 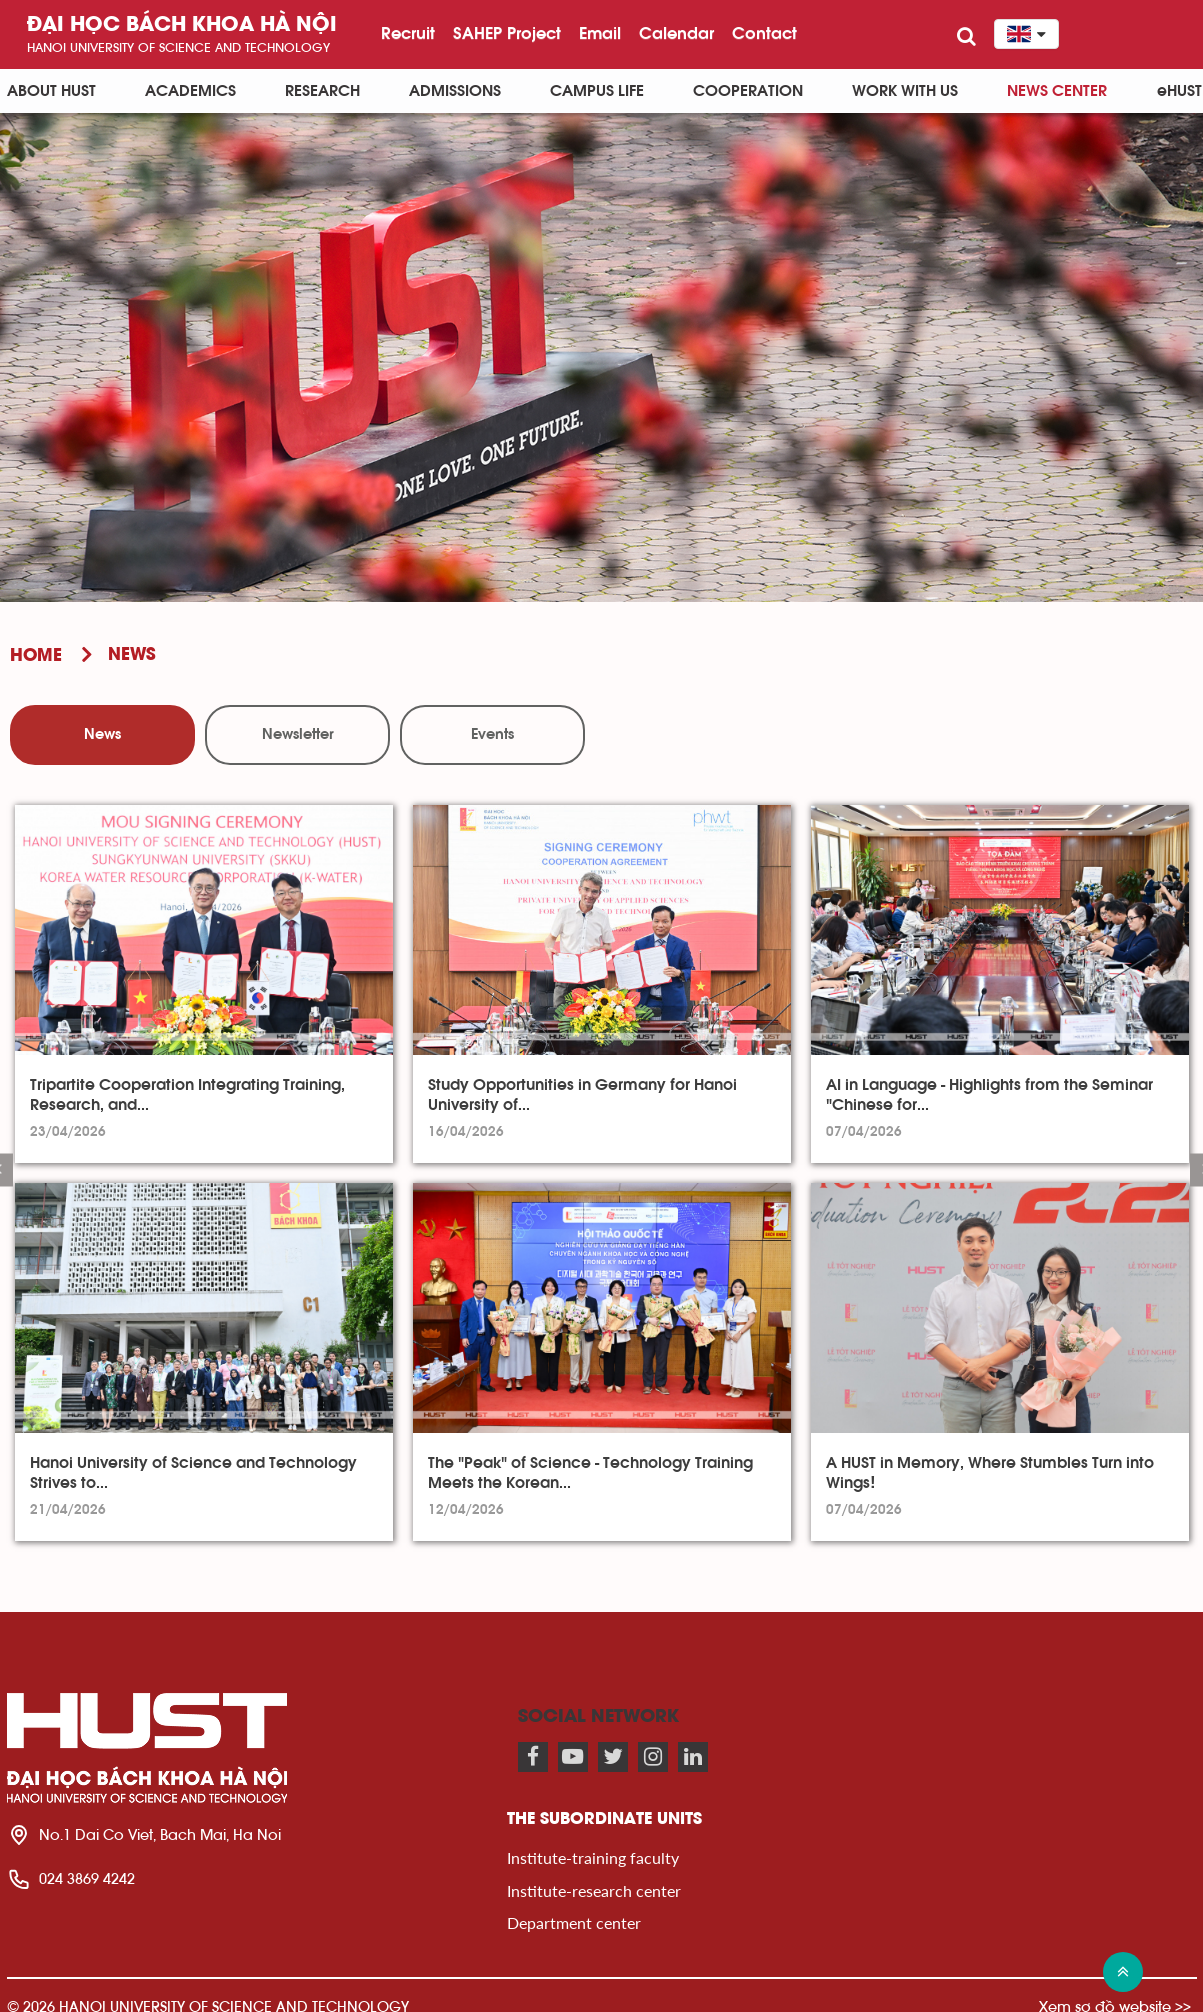 What do you see at coordinates (905, 91) in the screenshot?
I see `Work with us` at bounding box center [905, 91].